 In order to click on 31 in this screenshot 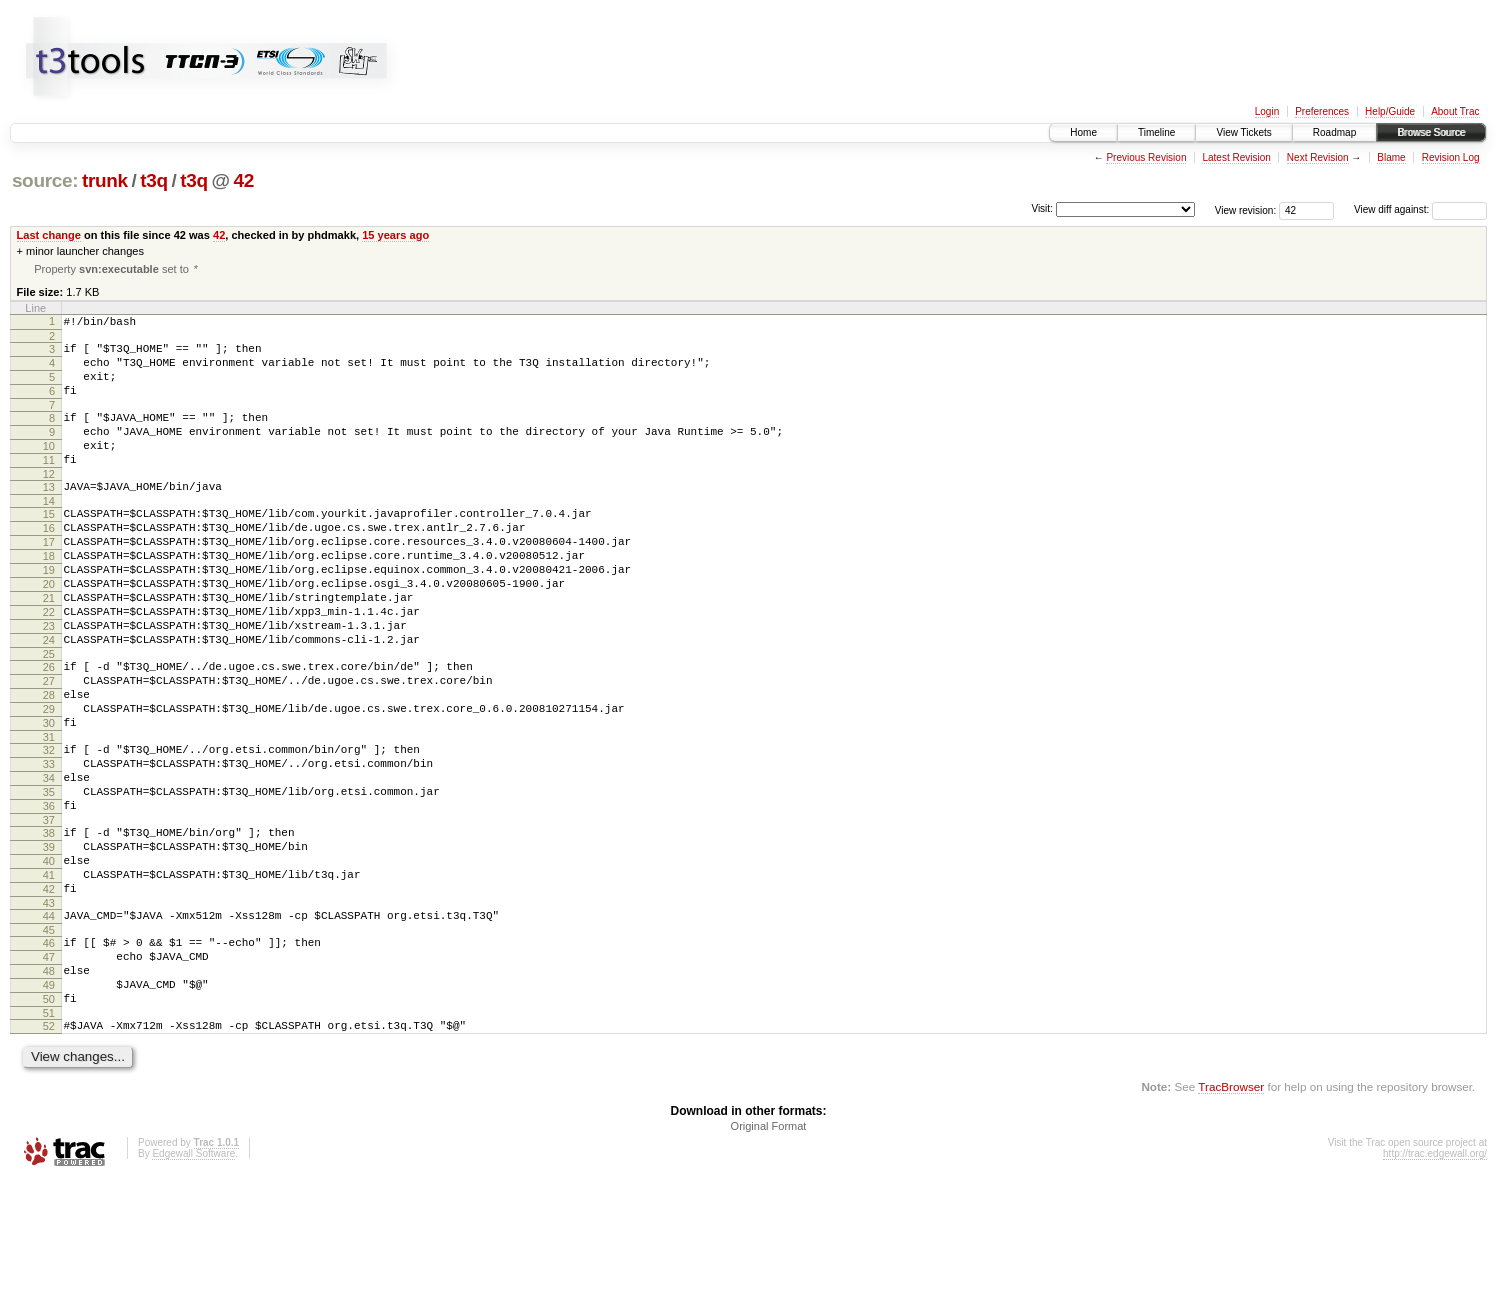, I will do `click(49, 814)`.